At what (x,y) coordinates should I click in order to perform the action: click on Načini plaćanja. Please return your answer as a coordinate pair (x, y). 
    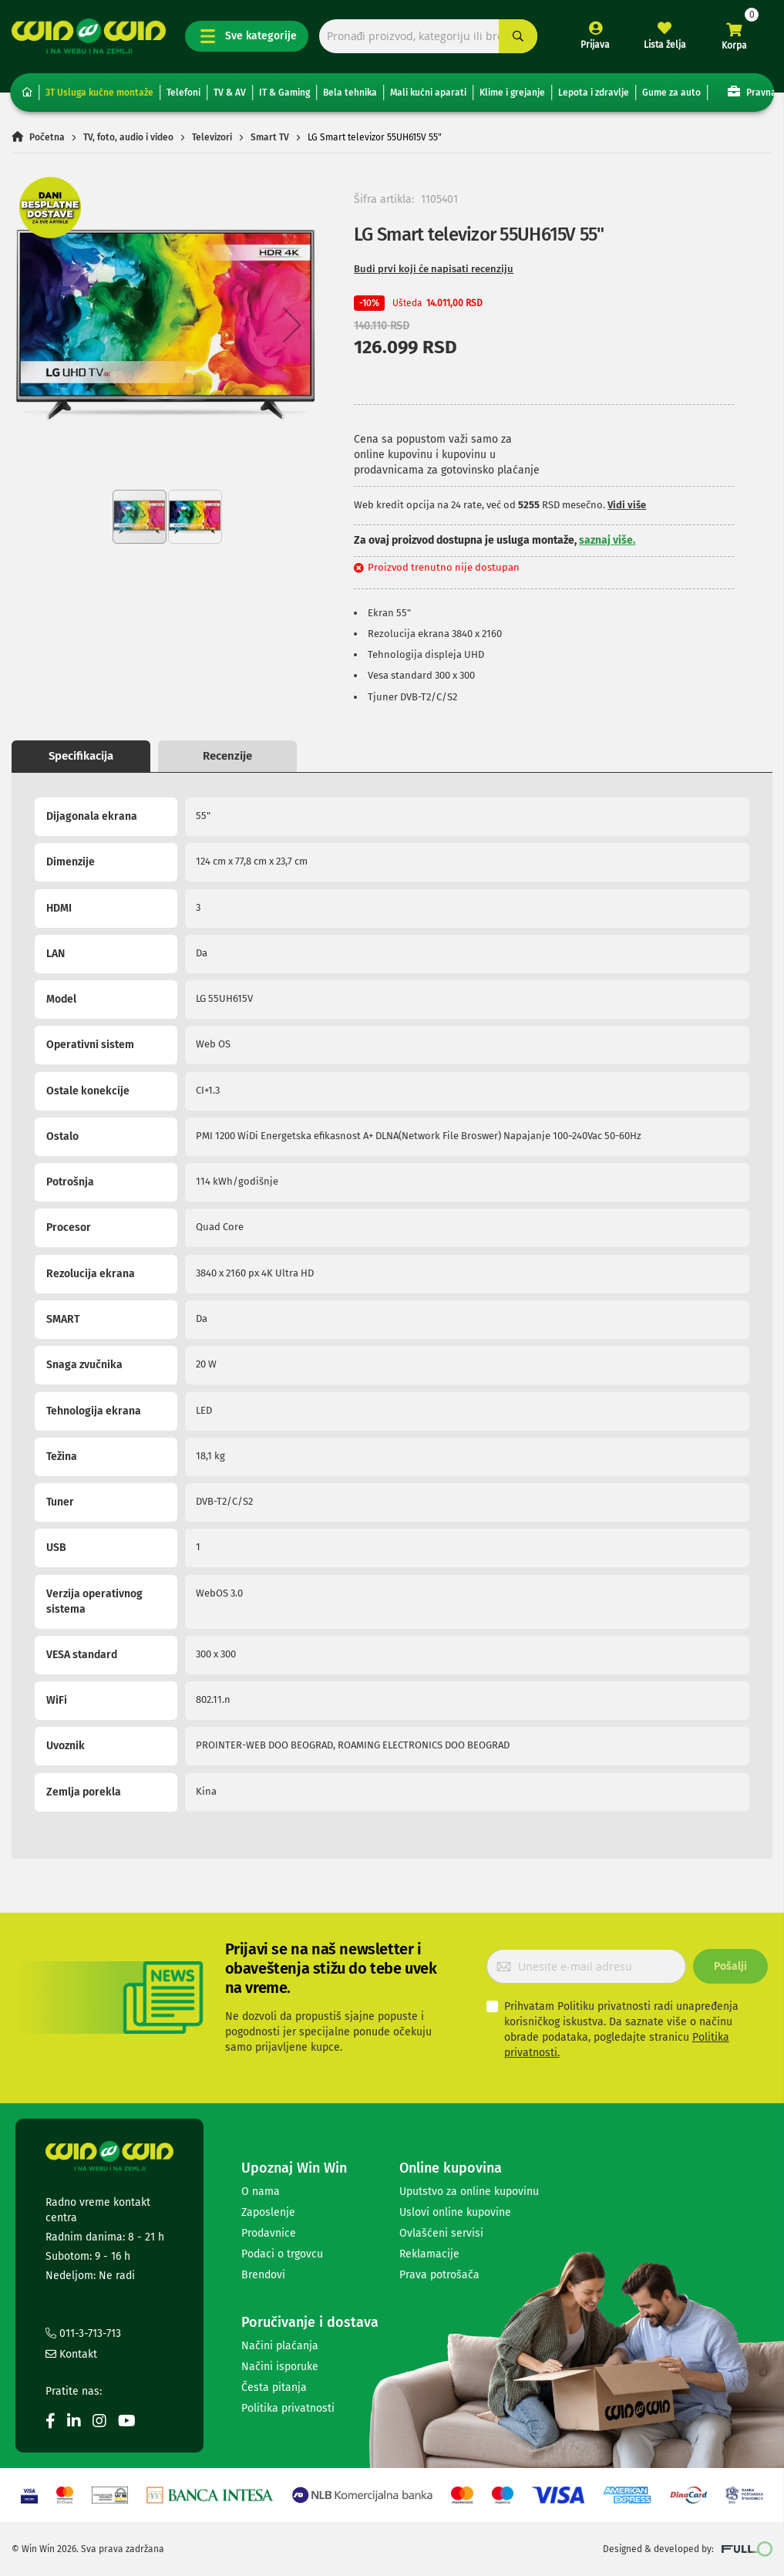
    Looking at the image, I should click on (279, 2345).